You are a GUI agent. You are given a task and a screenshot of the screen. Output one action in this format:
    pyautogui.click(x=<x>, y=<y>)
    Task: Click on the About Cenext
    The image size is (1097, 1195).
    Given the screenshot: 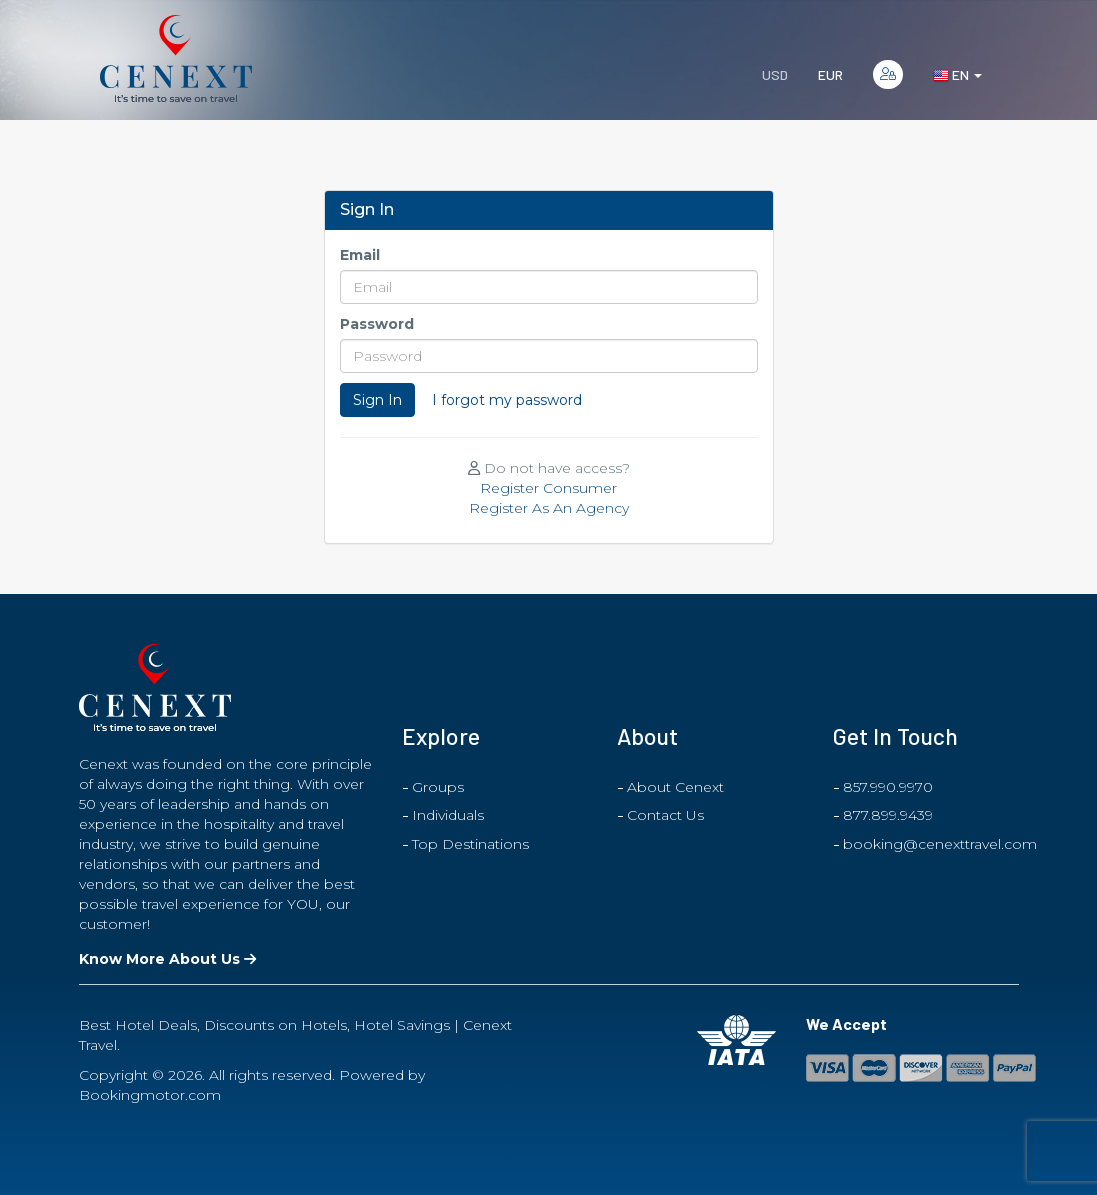 What is the action you would take?
    pyautogui.click(x=675, y=787)
    